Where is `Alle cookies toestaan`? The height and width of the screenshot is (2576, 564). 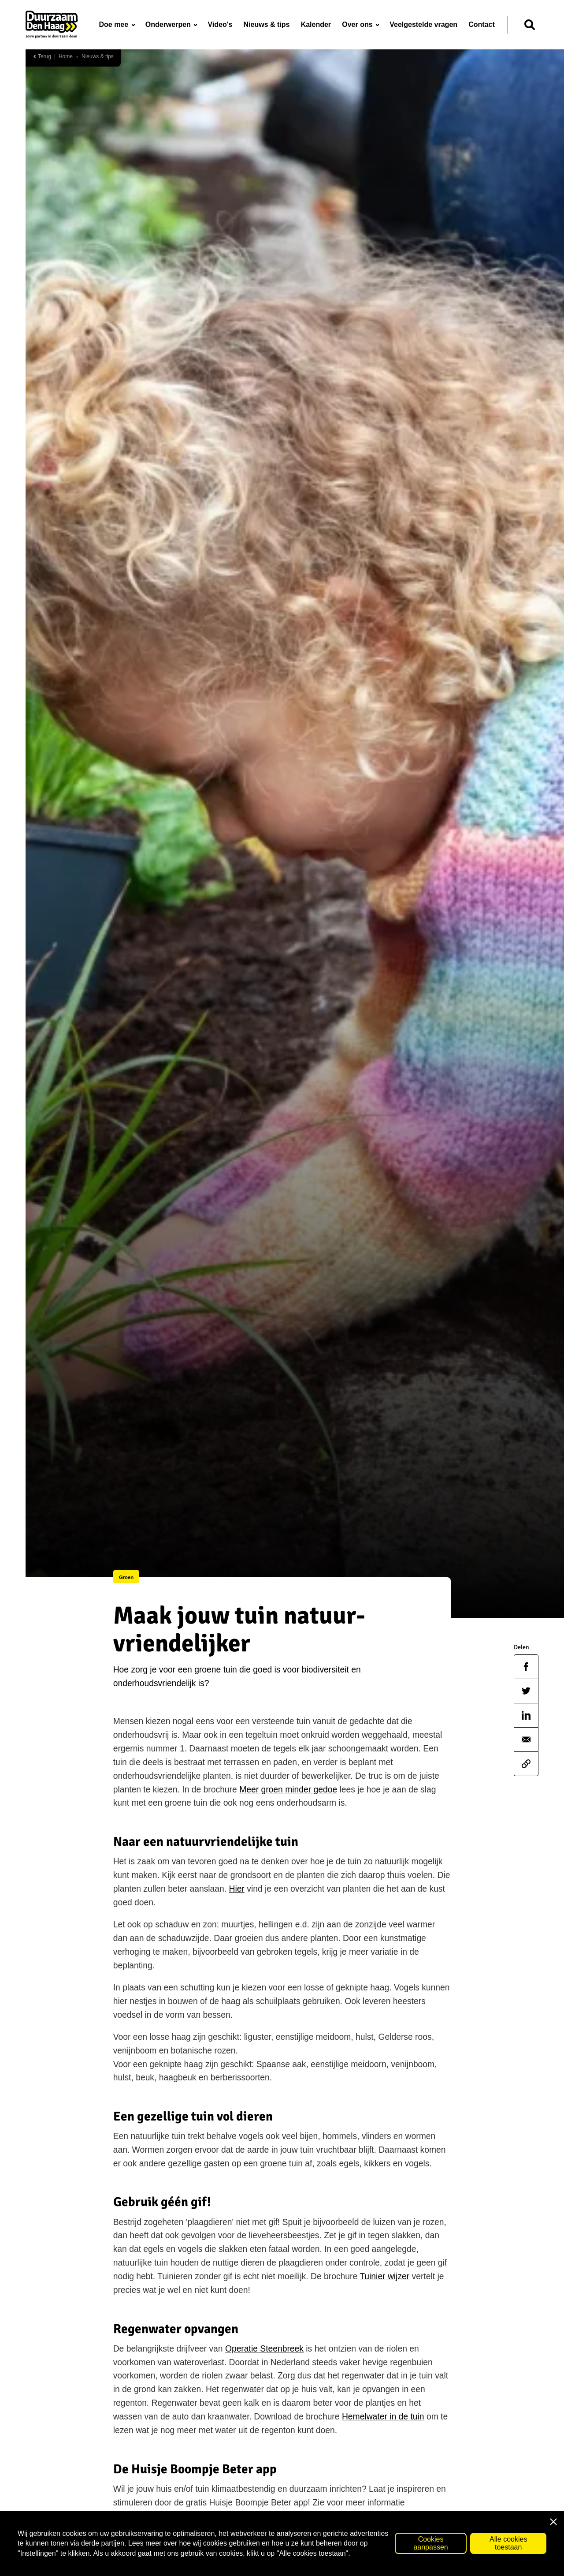 Alle cookies toestaan is located at coordinates (508, 2551).